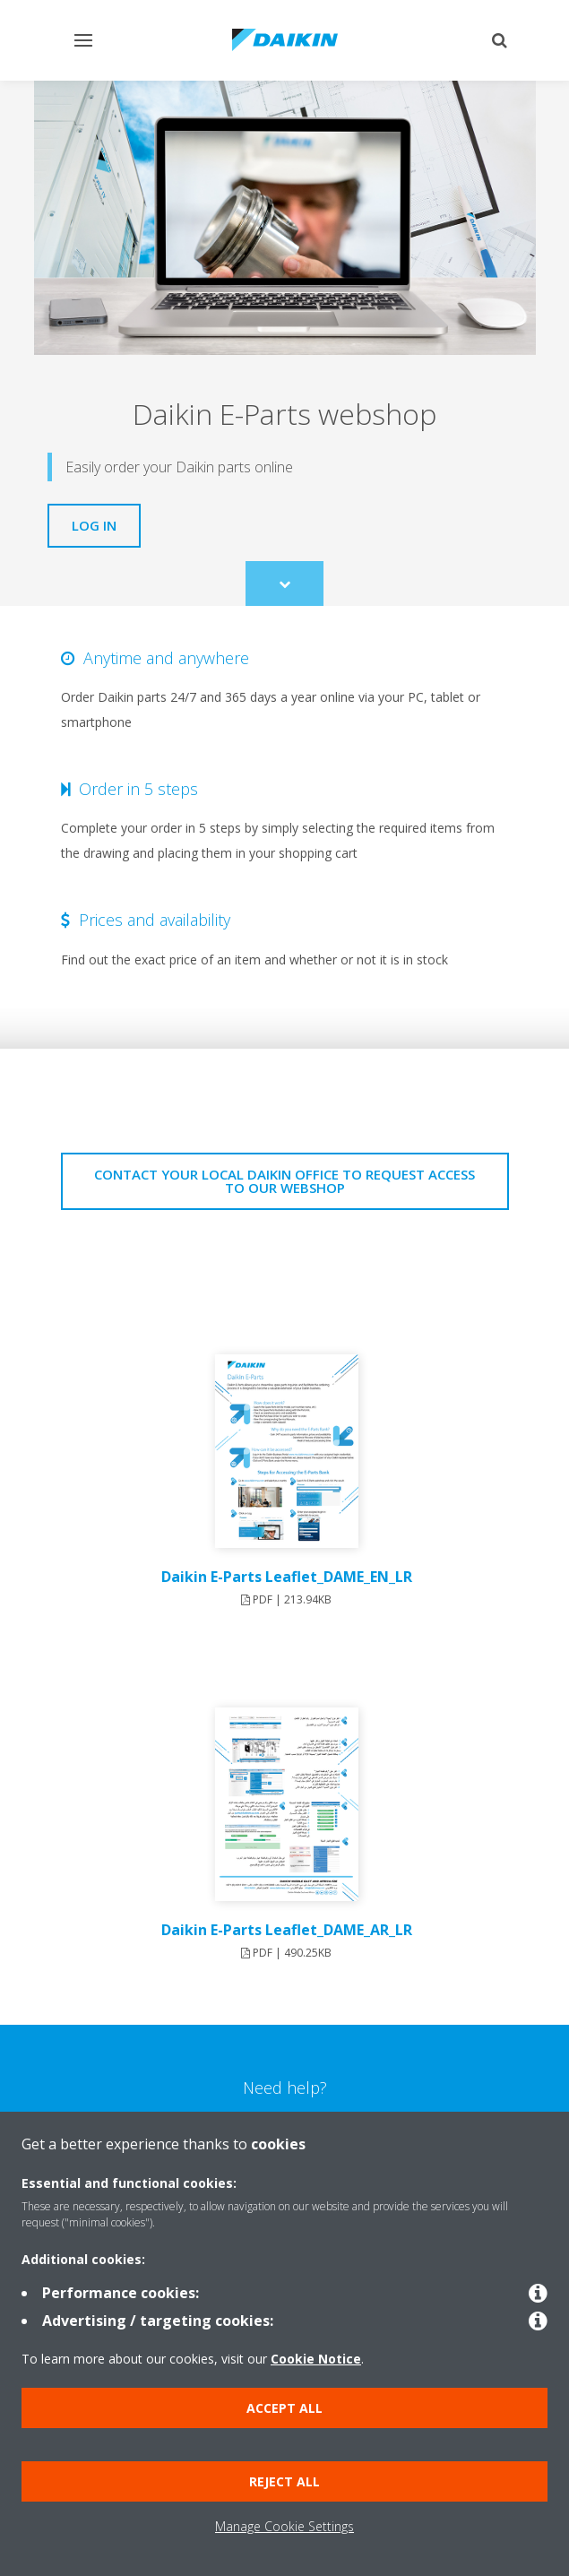  Describe the element at coordinates (316, 2358) in the screenshot. I see `Cookie Notice` at that location.